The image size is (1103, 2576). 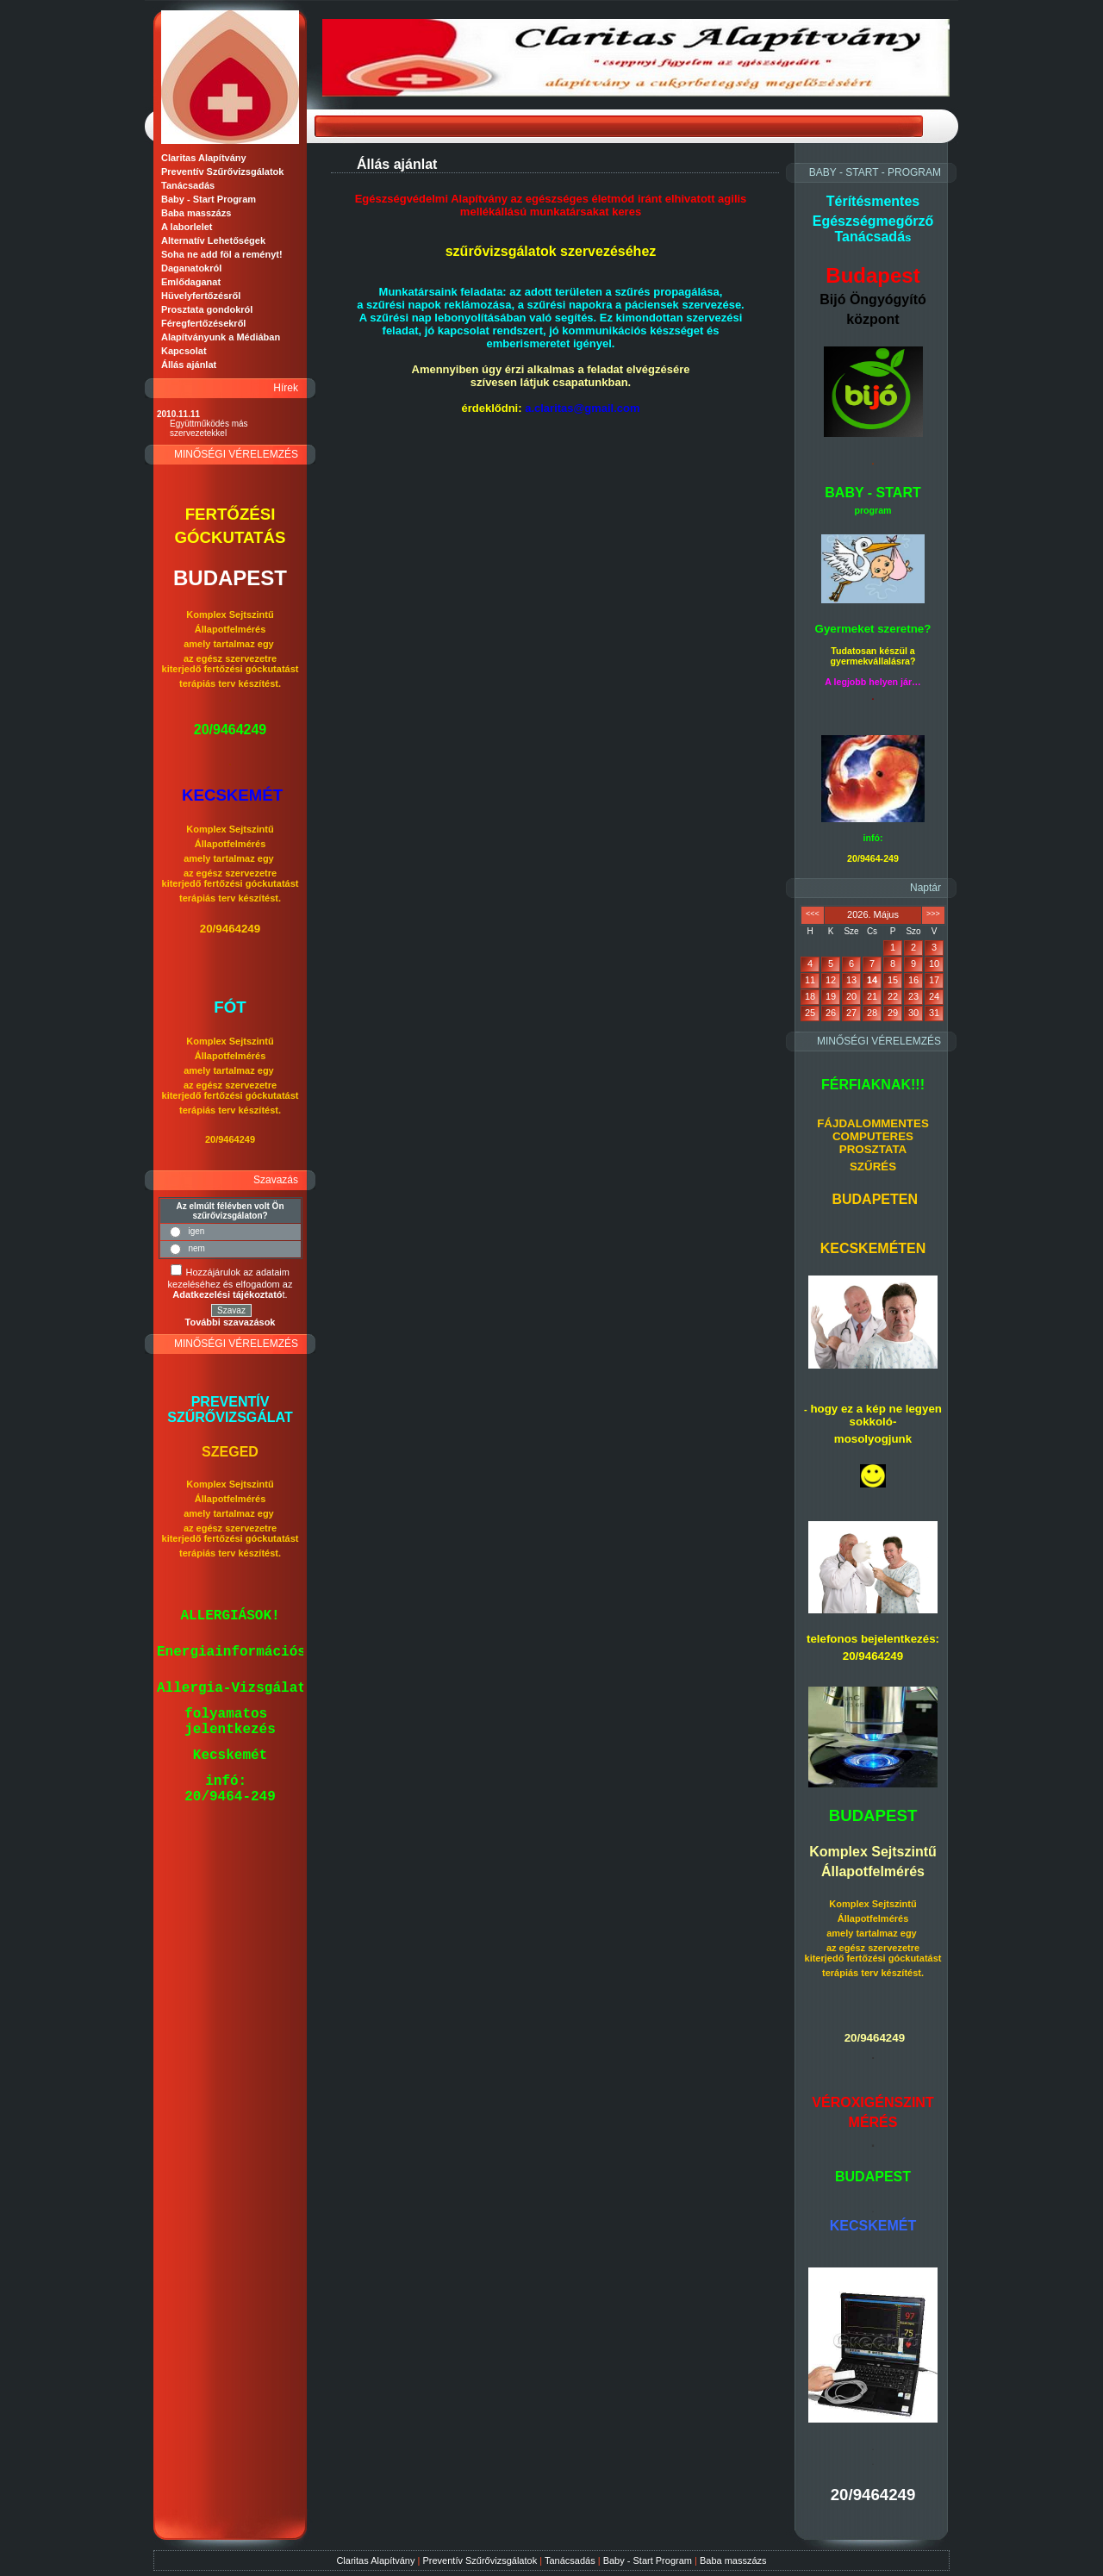 I want to click on Baba masszázs, so click(x=733, y=2560).